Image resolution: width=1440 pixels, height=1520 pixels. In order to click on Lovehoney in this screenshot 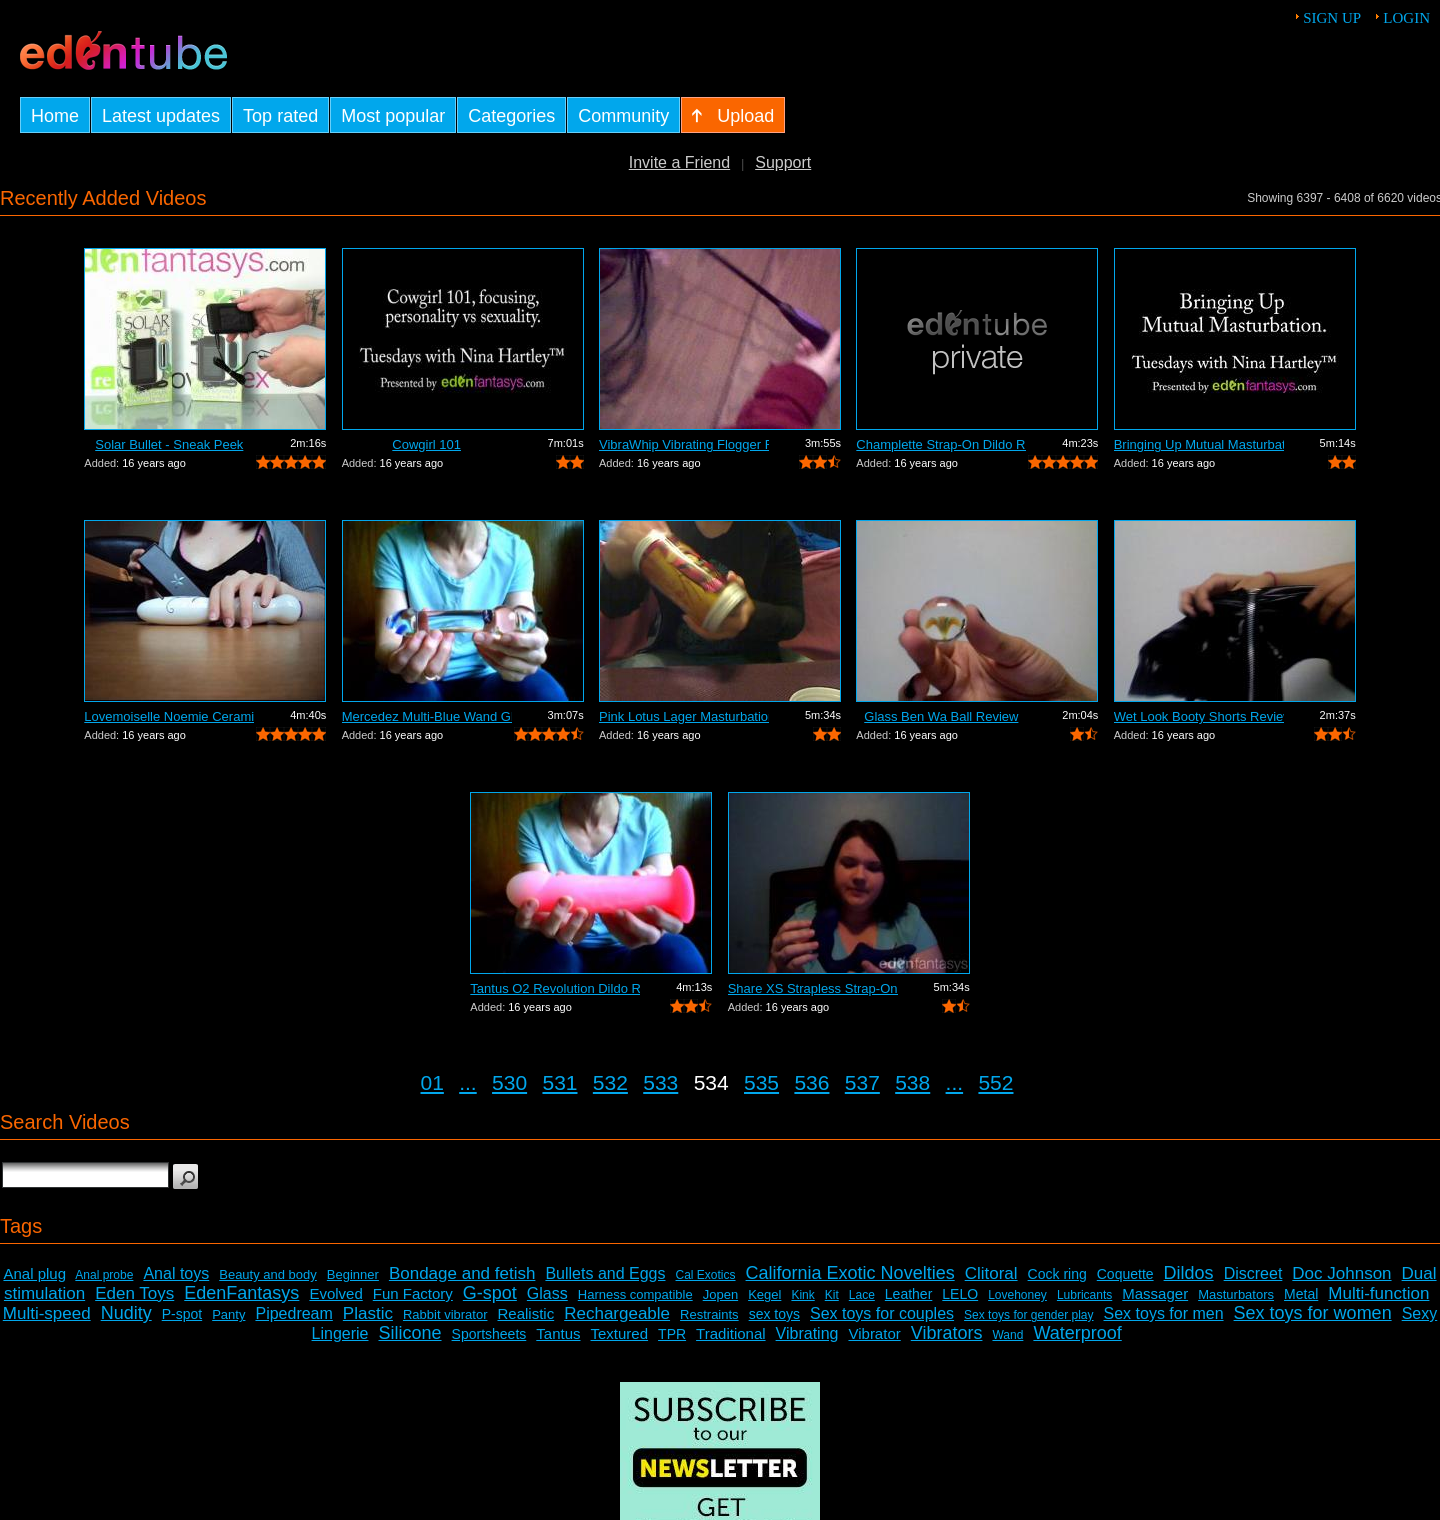, I will do `click(1017, 1295)`.